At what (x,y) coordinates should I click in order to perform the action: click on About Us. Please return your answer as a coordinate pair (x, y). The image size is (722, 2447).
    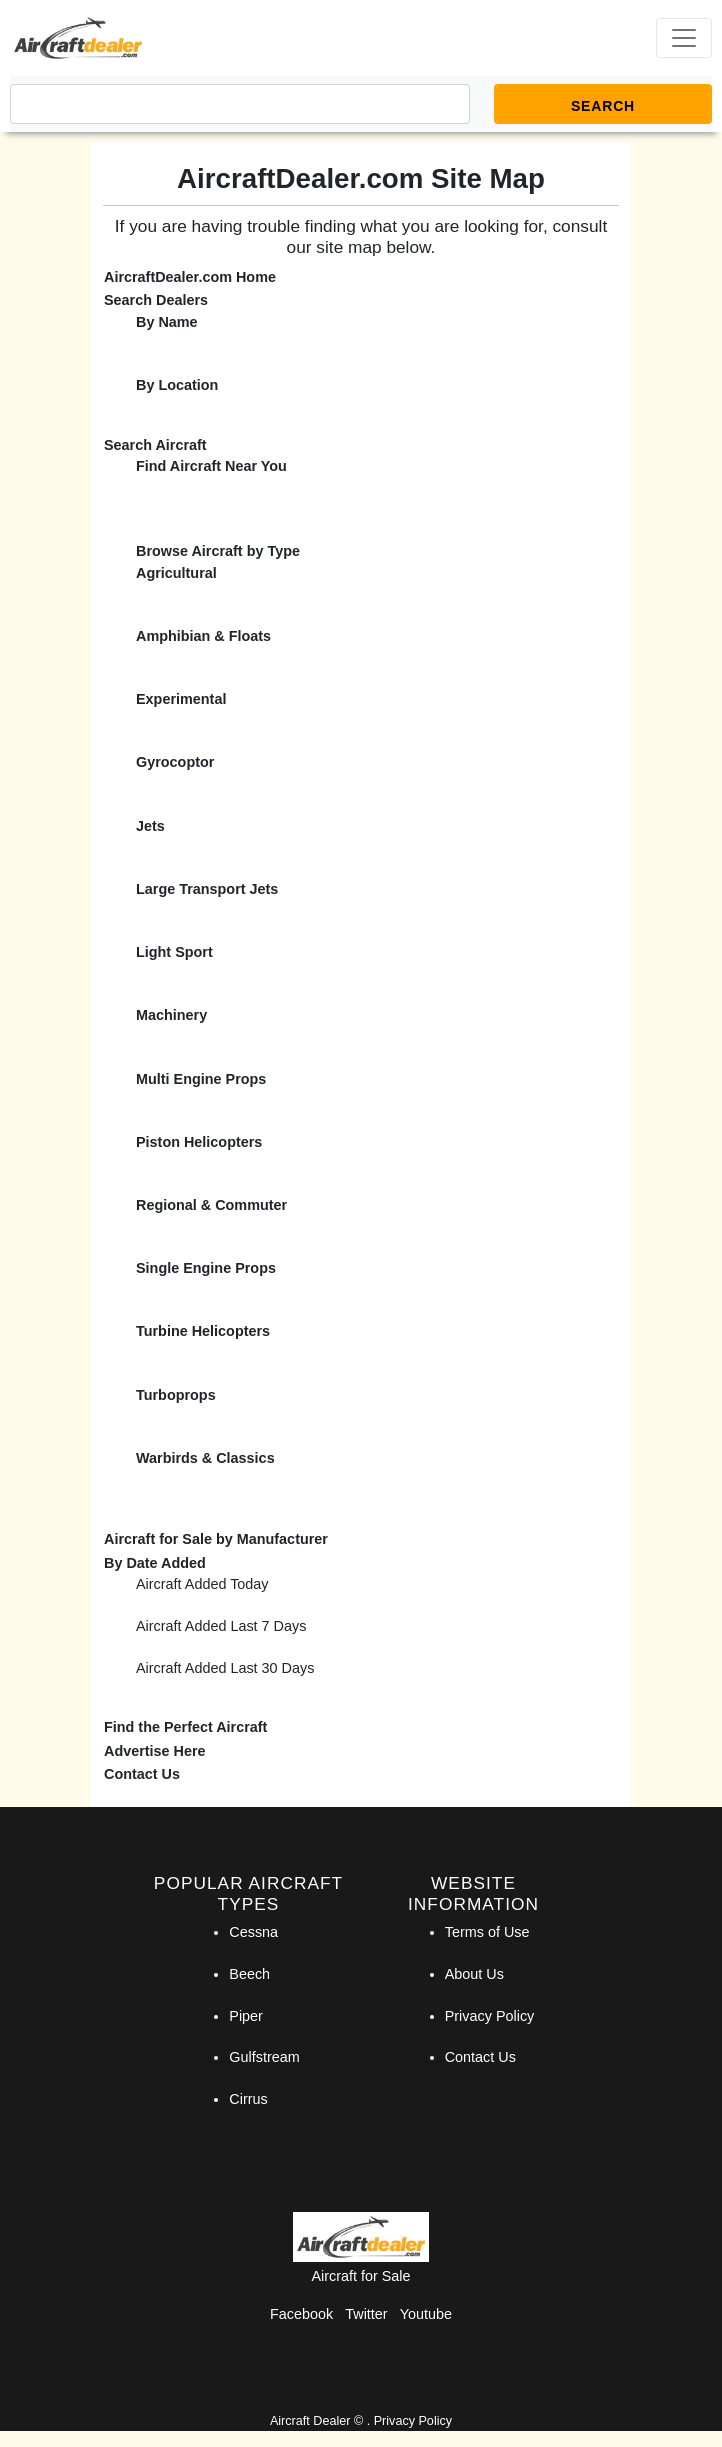
    Looking at the image, I should click on (474, 1974).